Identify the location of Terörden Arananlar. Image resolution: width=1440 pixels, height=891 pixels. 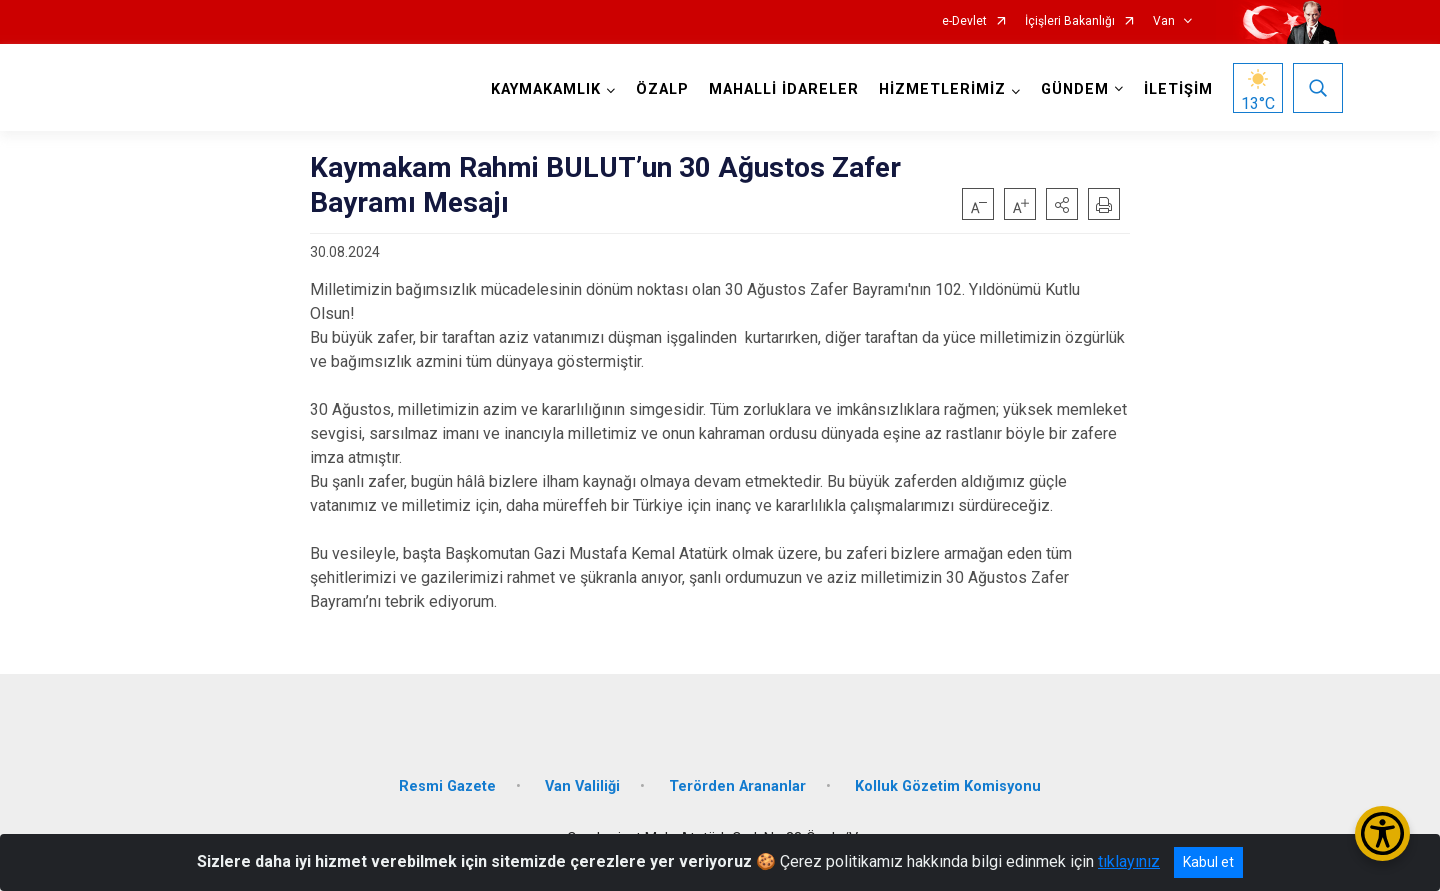
(737, 786).